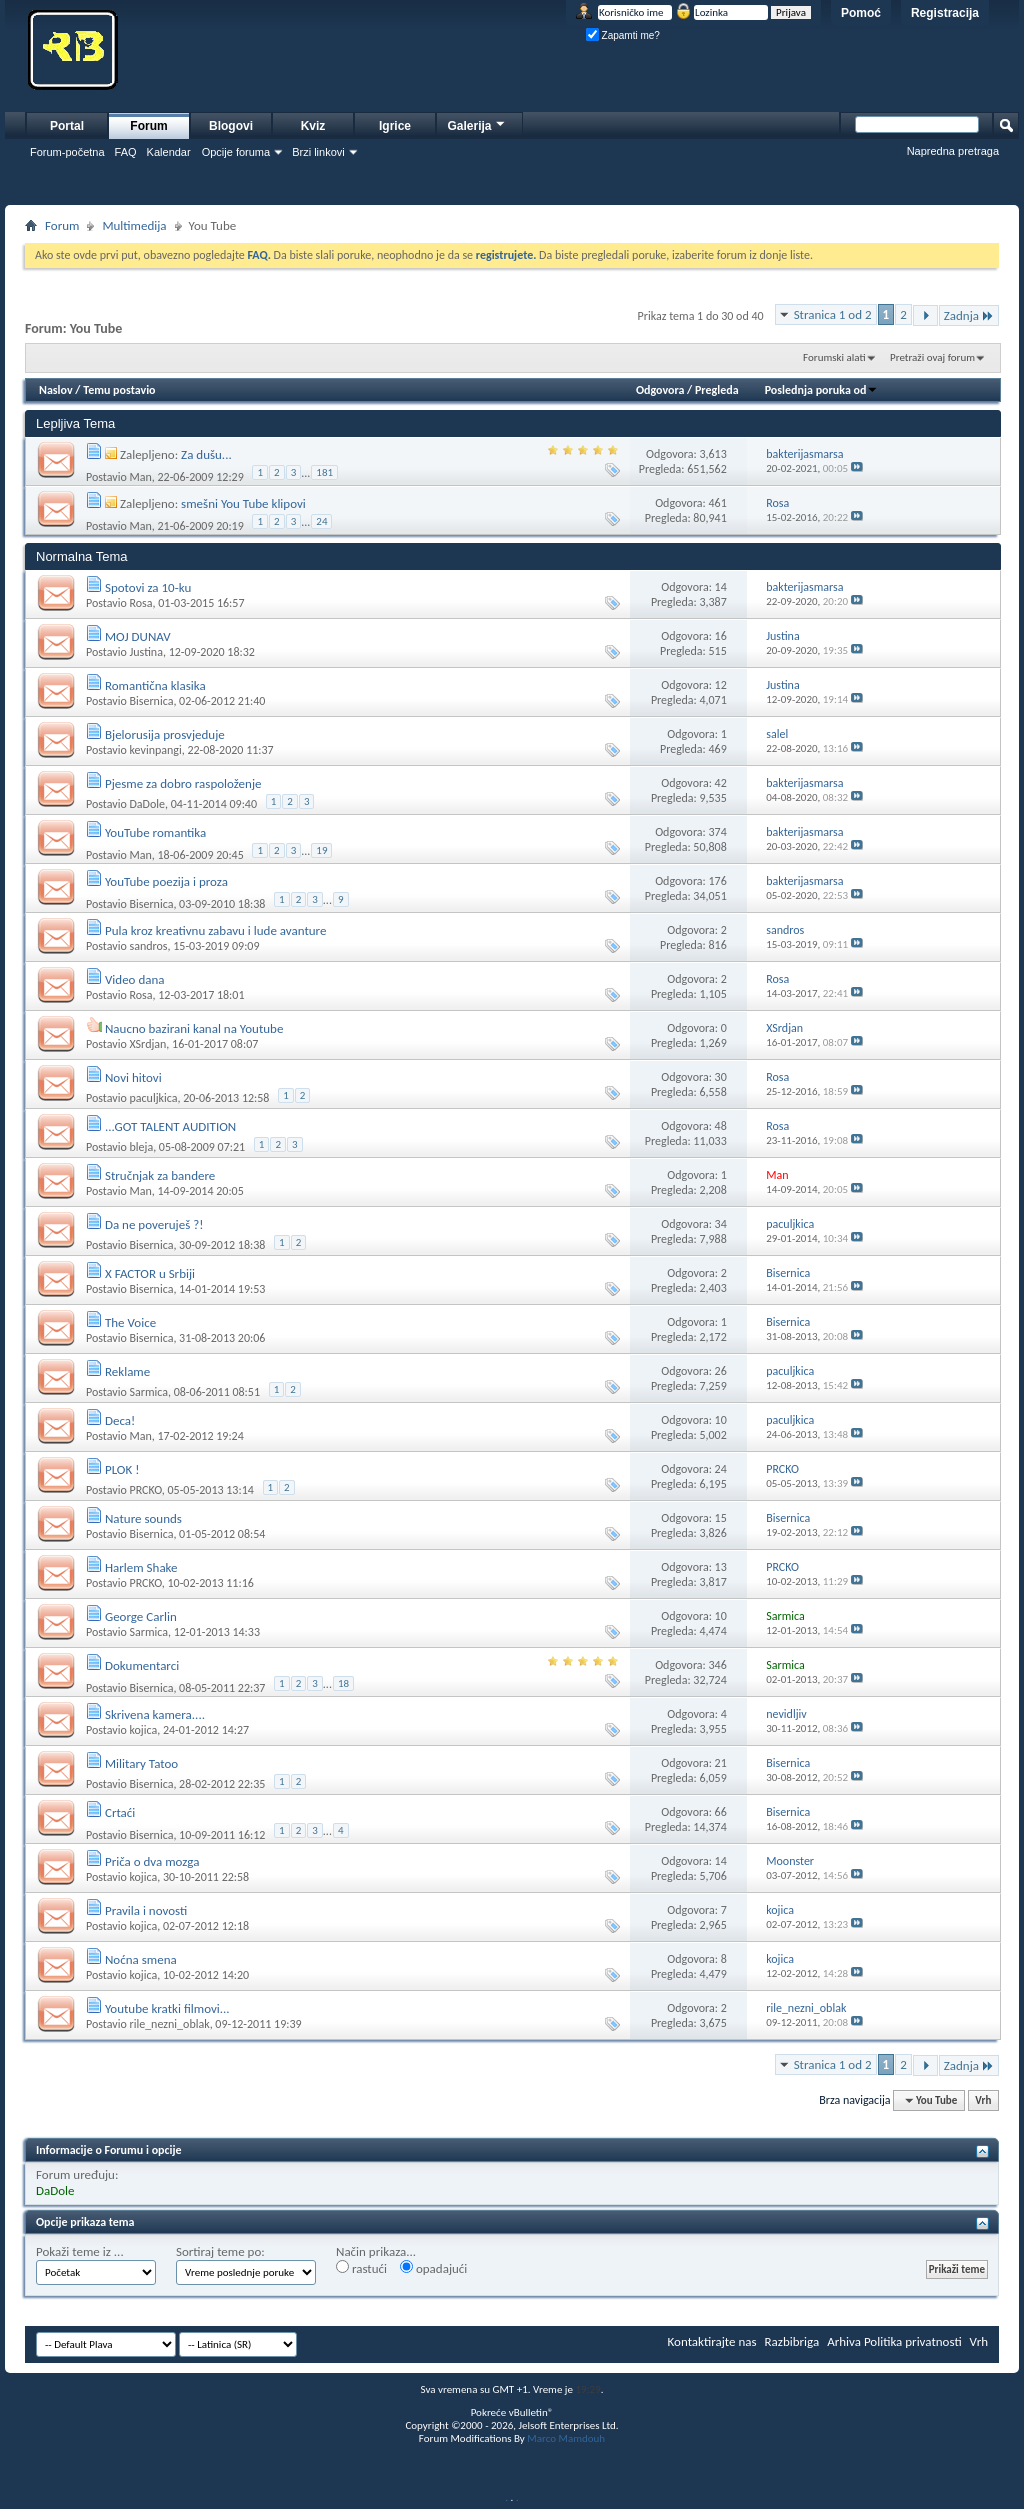 Image resolution: width=1024 pixels, height=2509 pixels. I want to click on Skrivena kamera...., so click(155, 1714).